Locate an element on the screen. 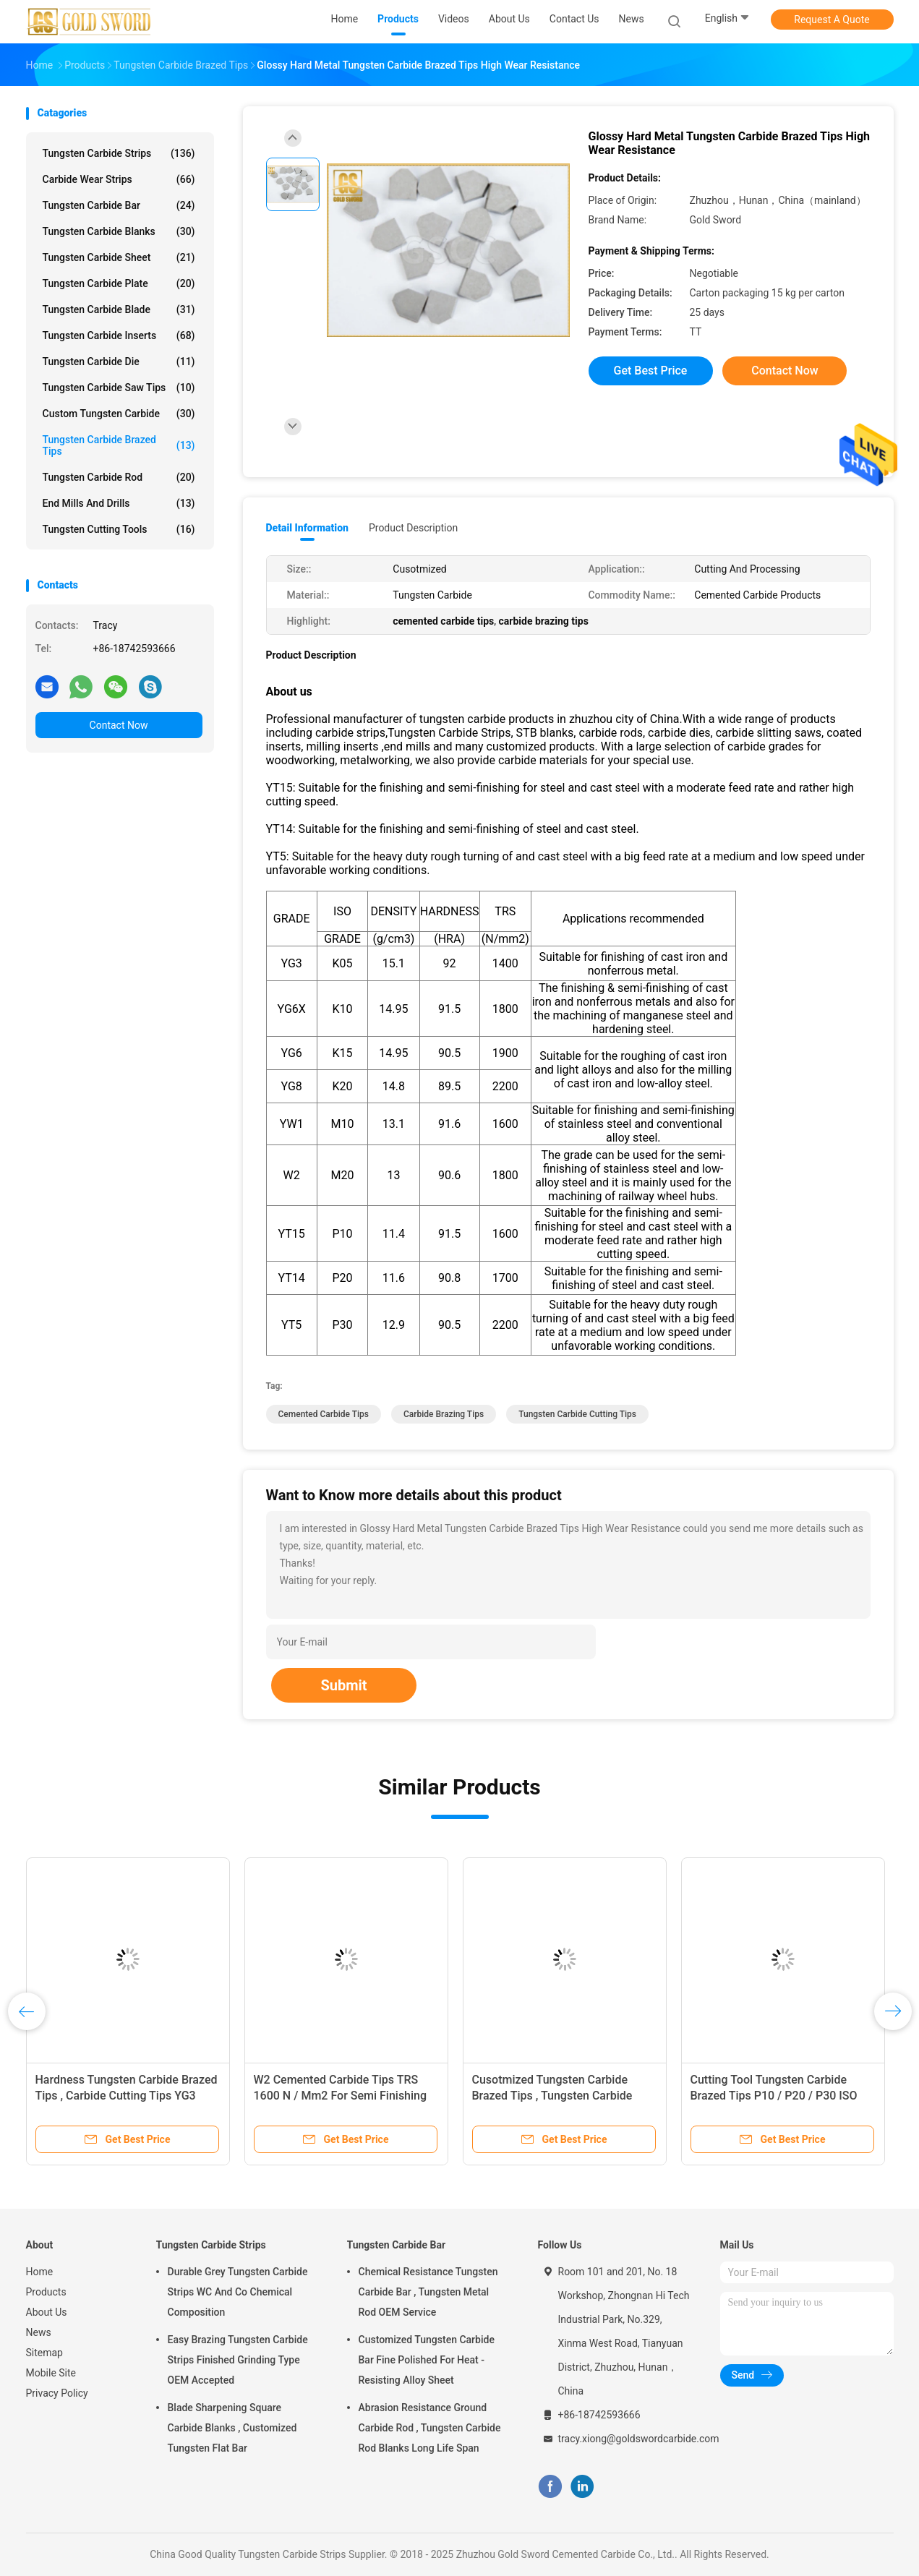 This screenshot has height=2576, width=919. About Us is located at coordinates (46, 2312).